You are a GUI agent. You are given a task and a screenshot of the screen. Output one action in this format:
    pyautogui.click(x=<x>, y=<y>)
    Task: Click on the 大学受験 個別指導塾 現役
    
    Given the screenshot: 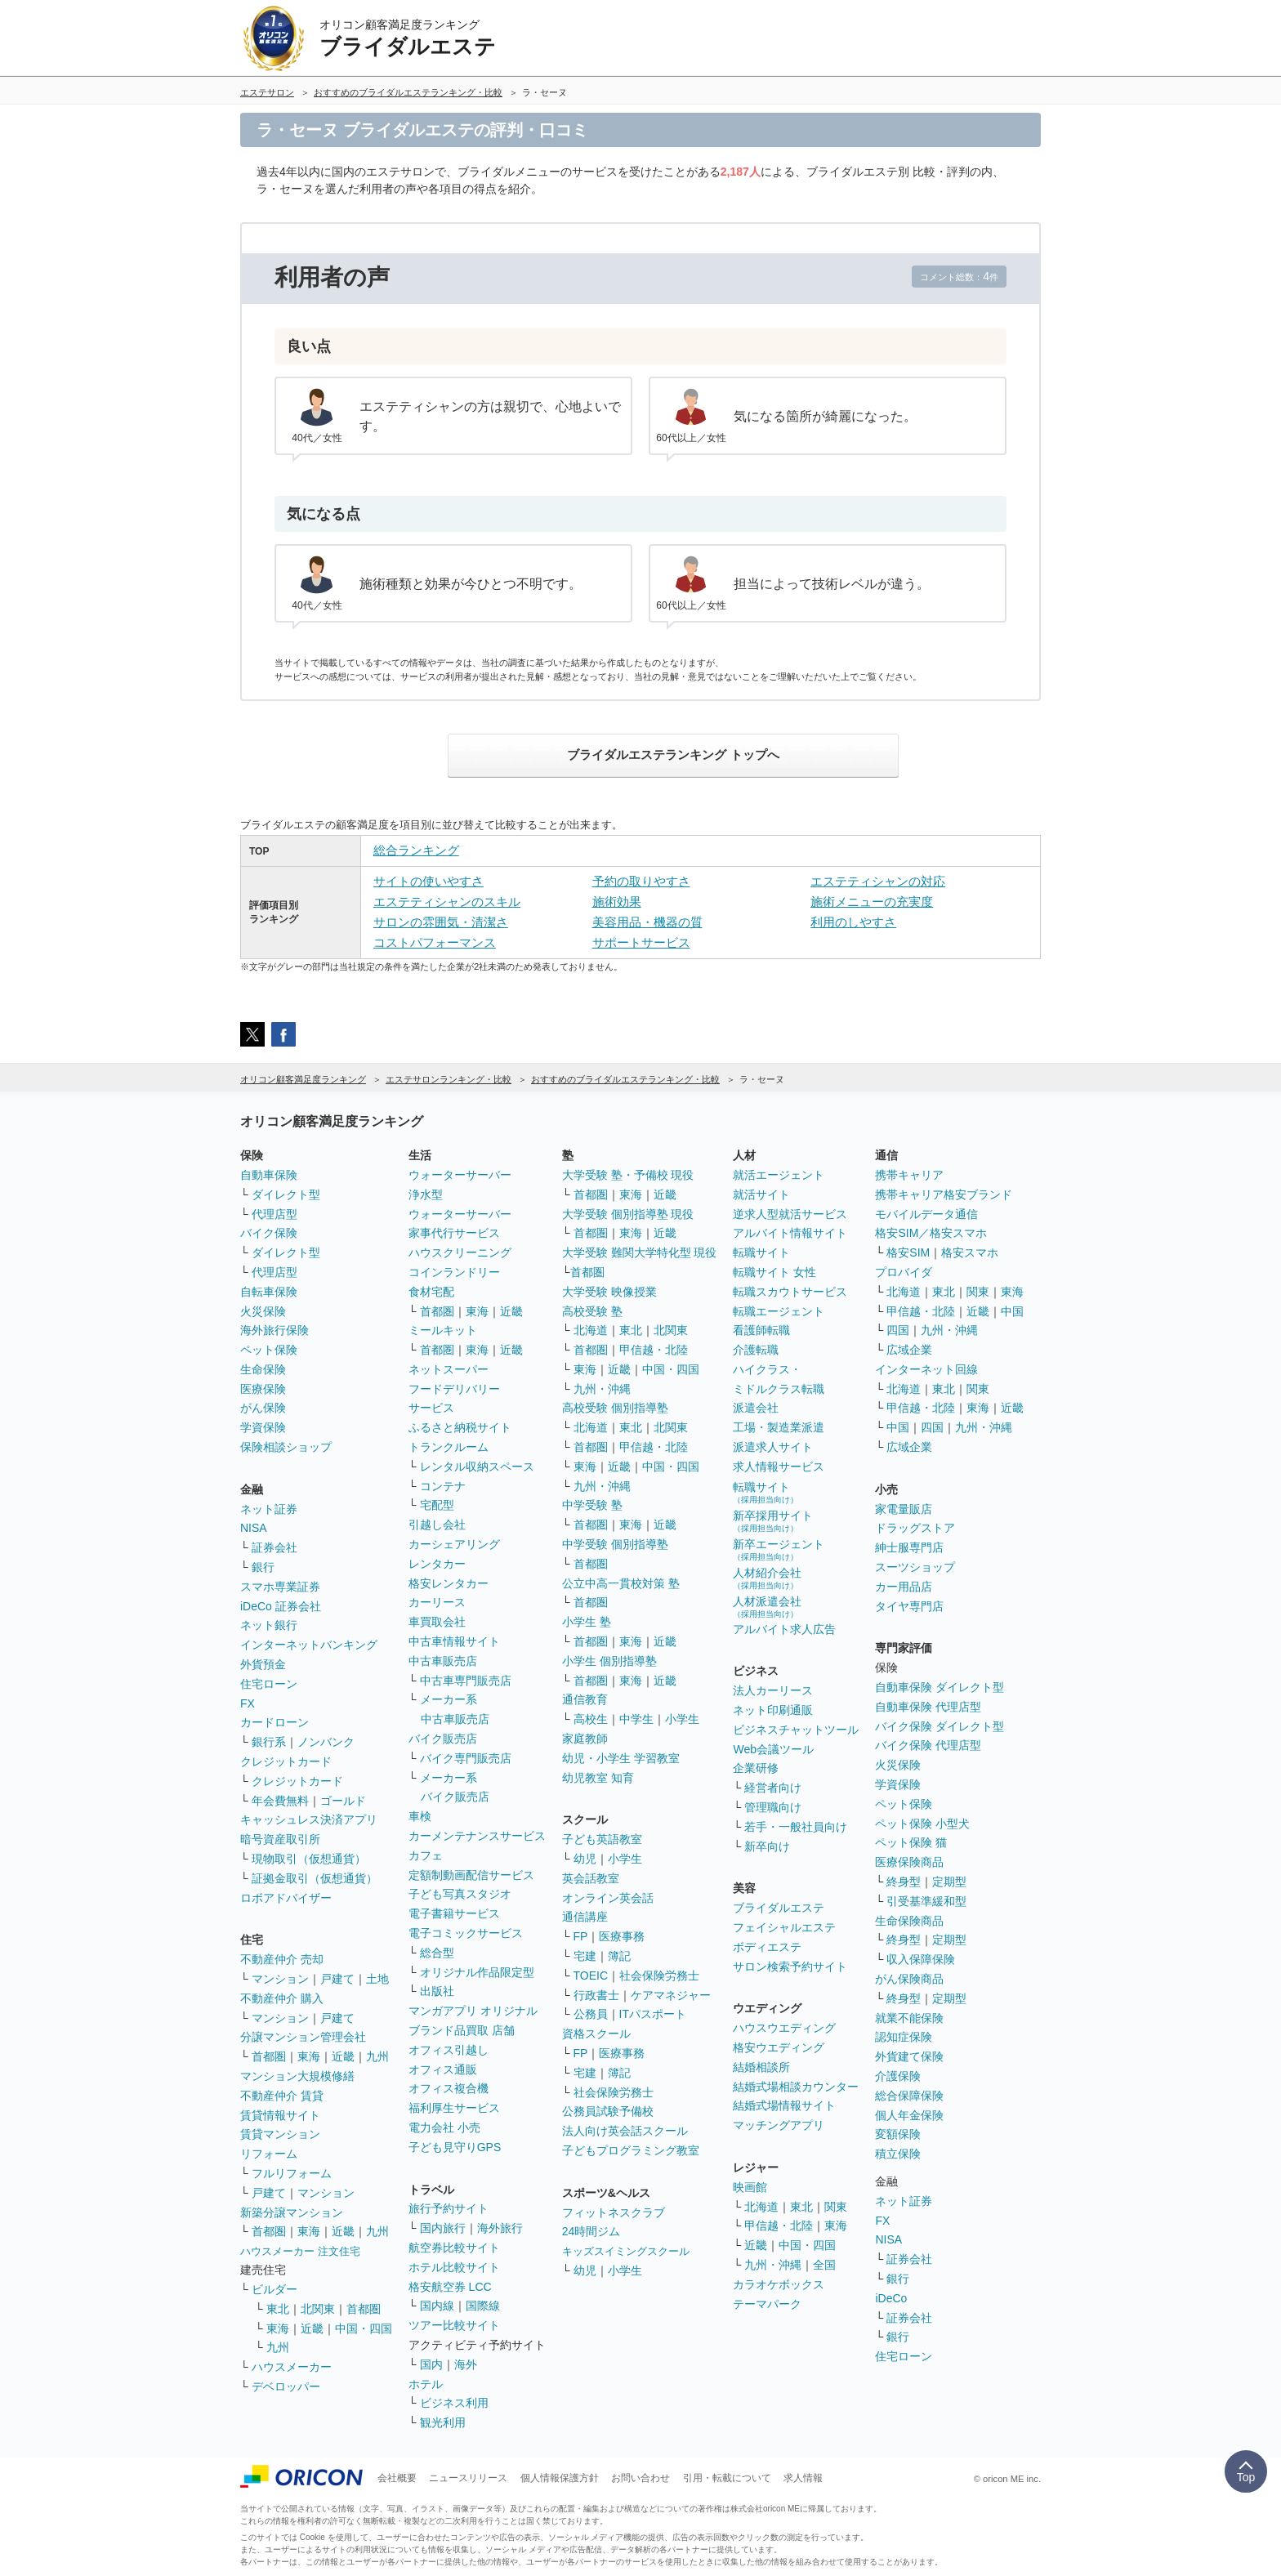 What is the action you would take?
    pyautogui.click(x=628, y=1214)
    